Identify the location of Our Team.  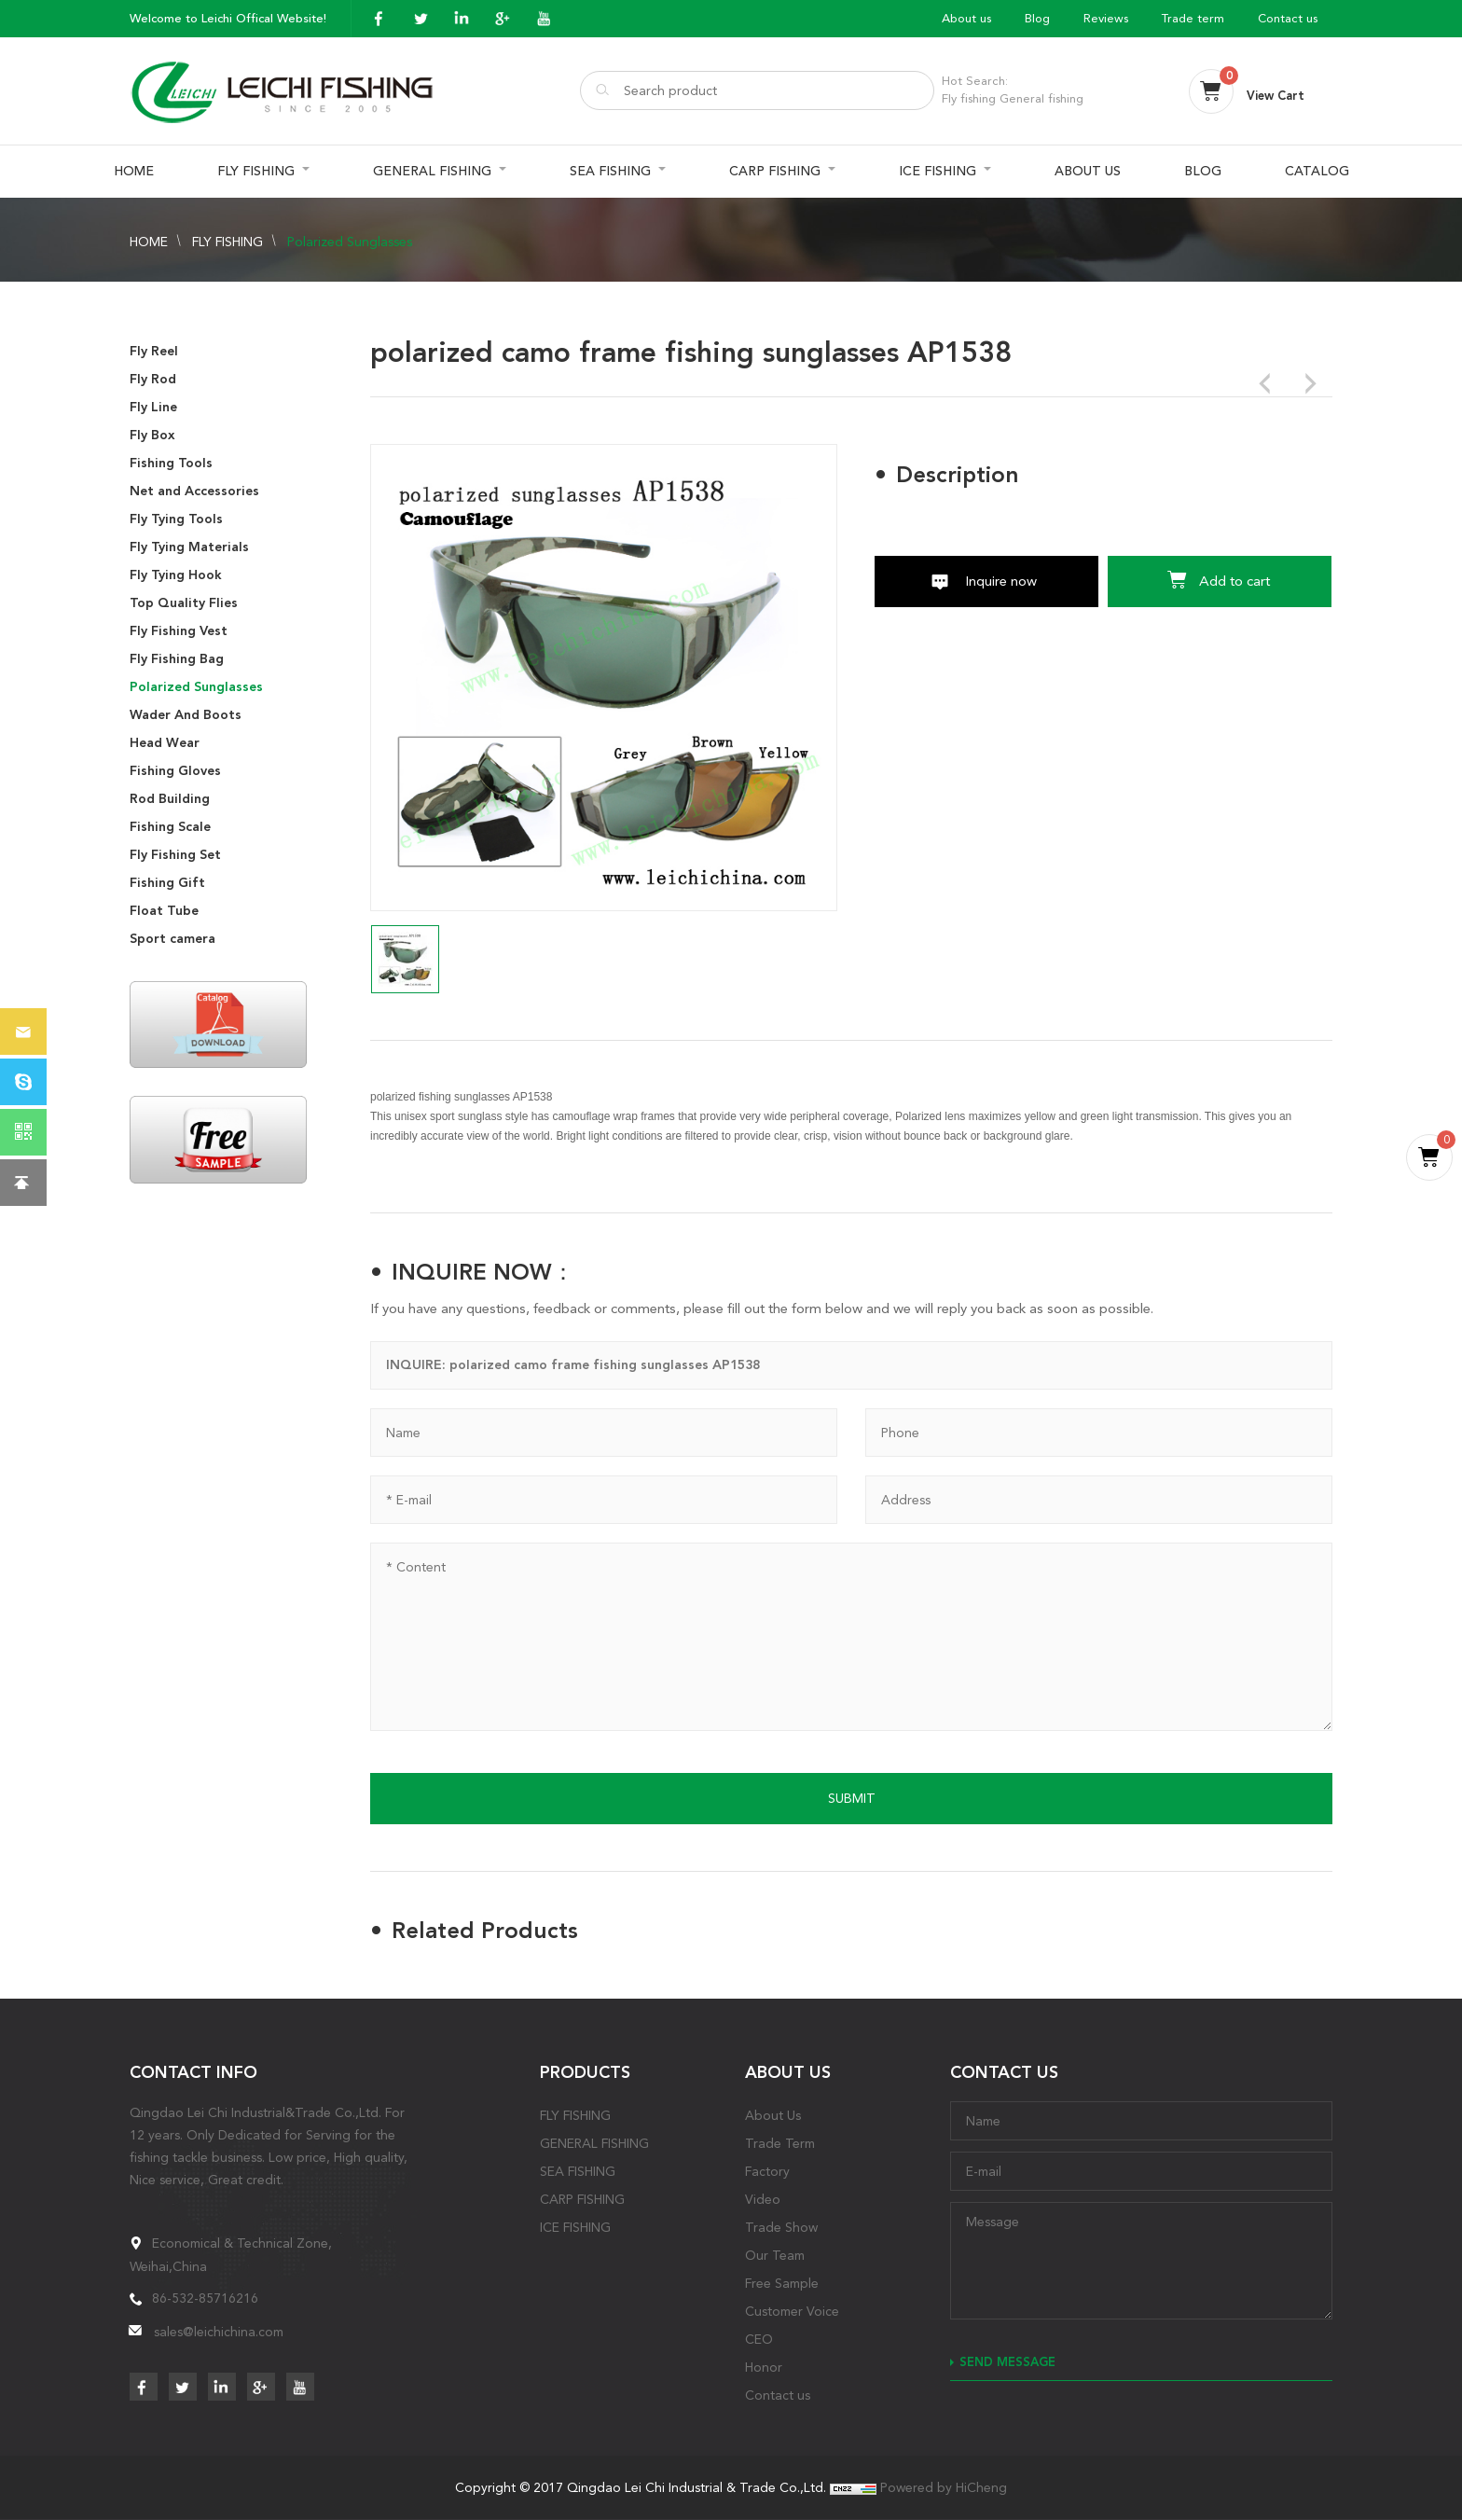
(775, 2255).